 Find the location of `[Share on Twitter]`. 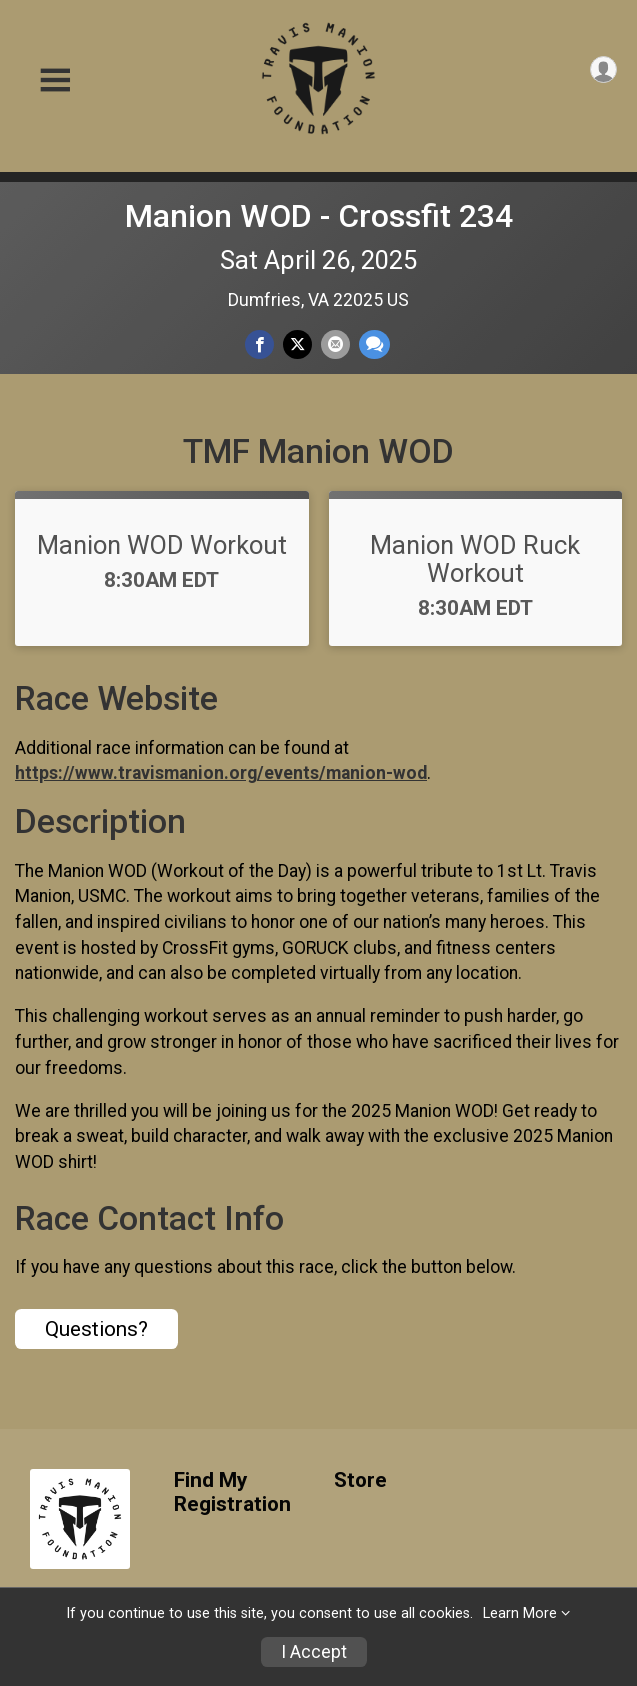

[Share on Twitter] is located at coordinates (297, 344).